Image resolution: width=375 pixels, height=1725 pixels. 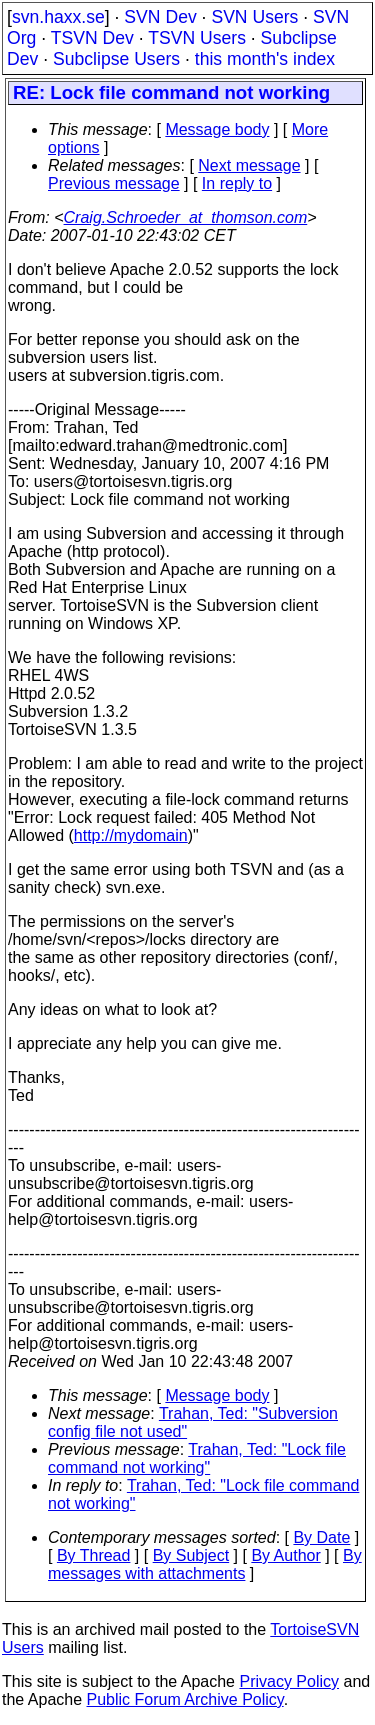 What do you see at coordinates (265, 59) in the screenshot?
I see `this month's index` at bounding box center [265, 59].